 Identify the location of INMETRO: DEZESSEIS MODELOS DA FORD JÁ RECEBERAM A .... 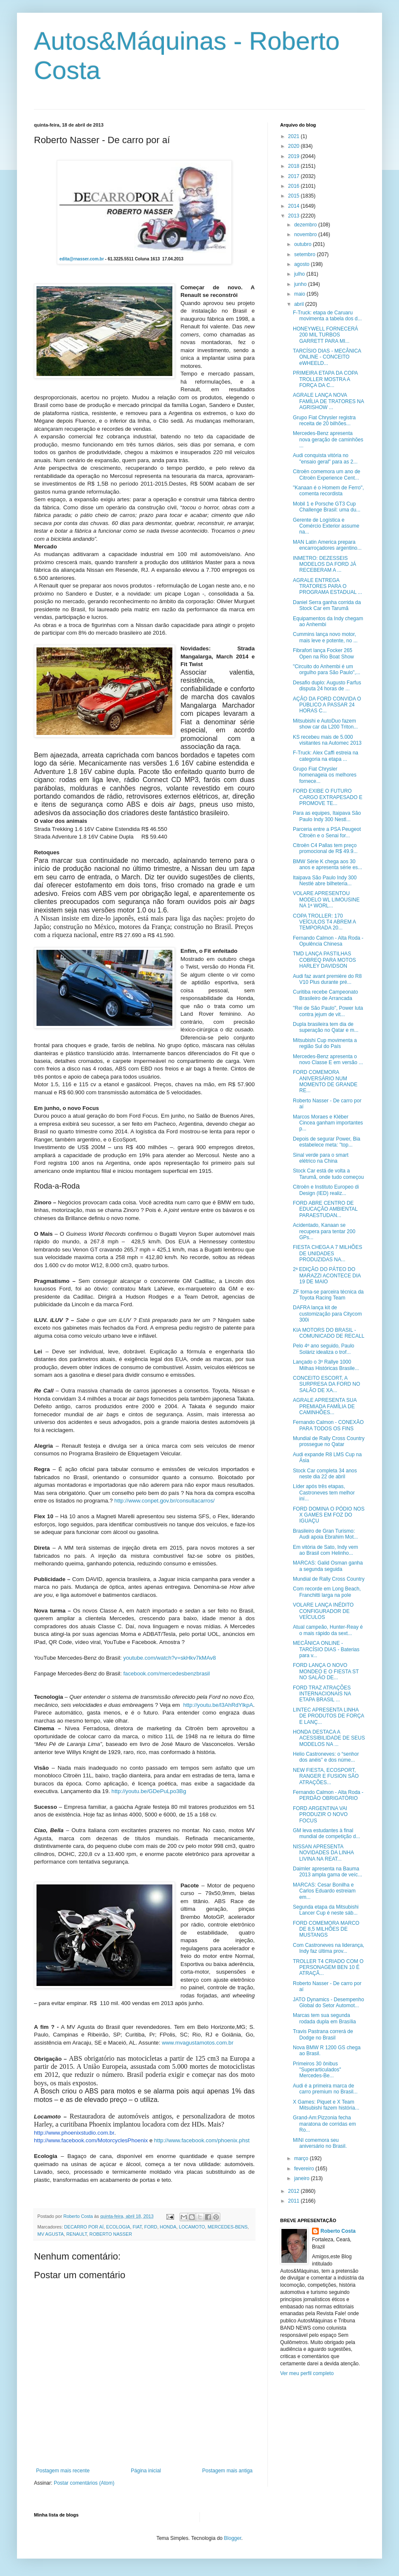
(324, 564).